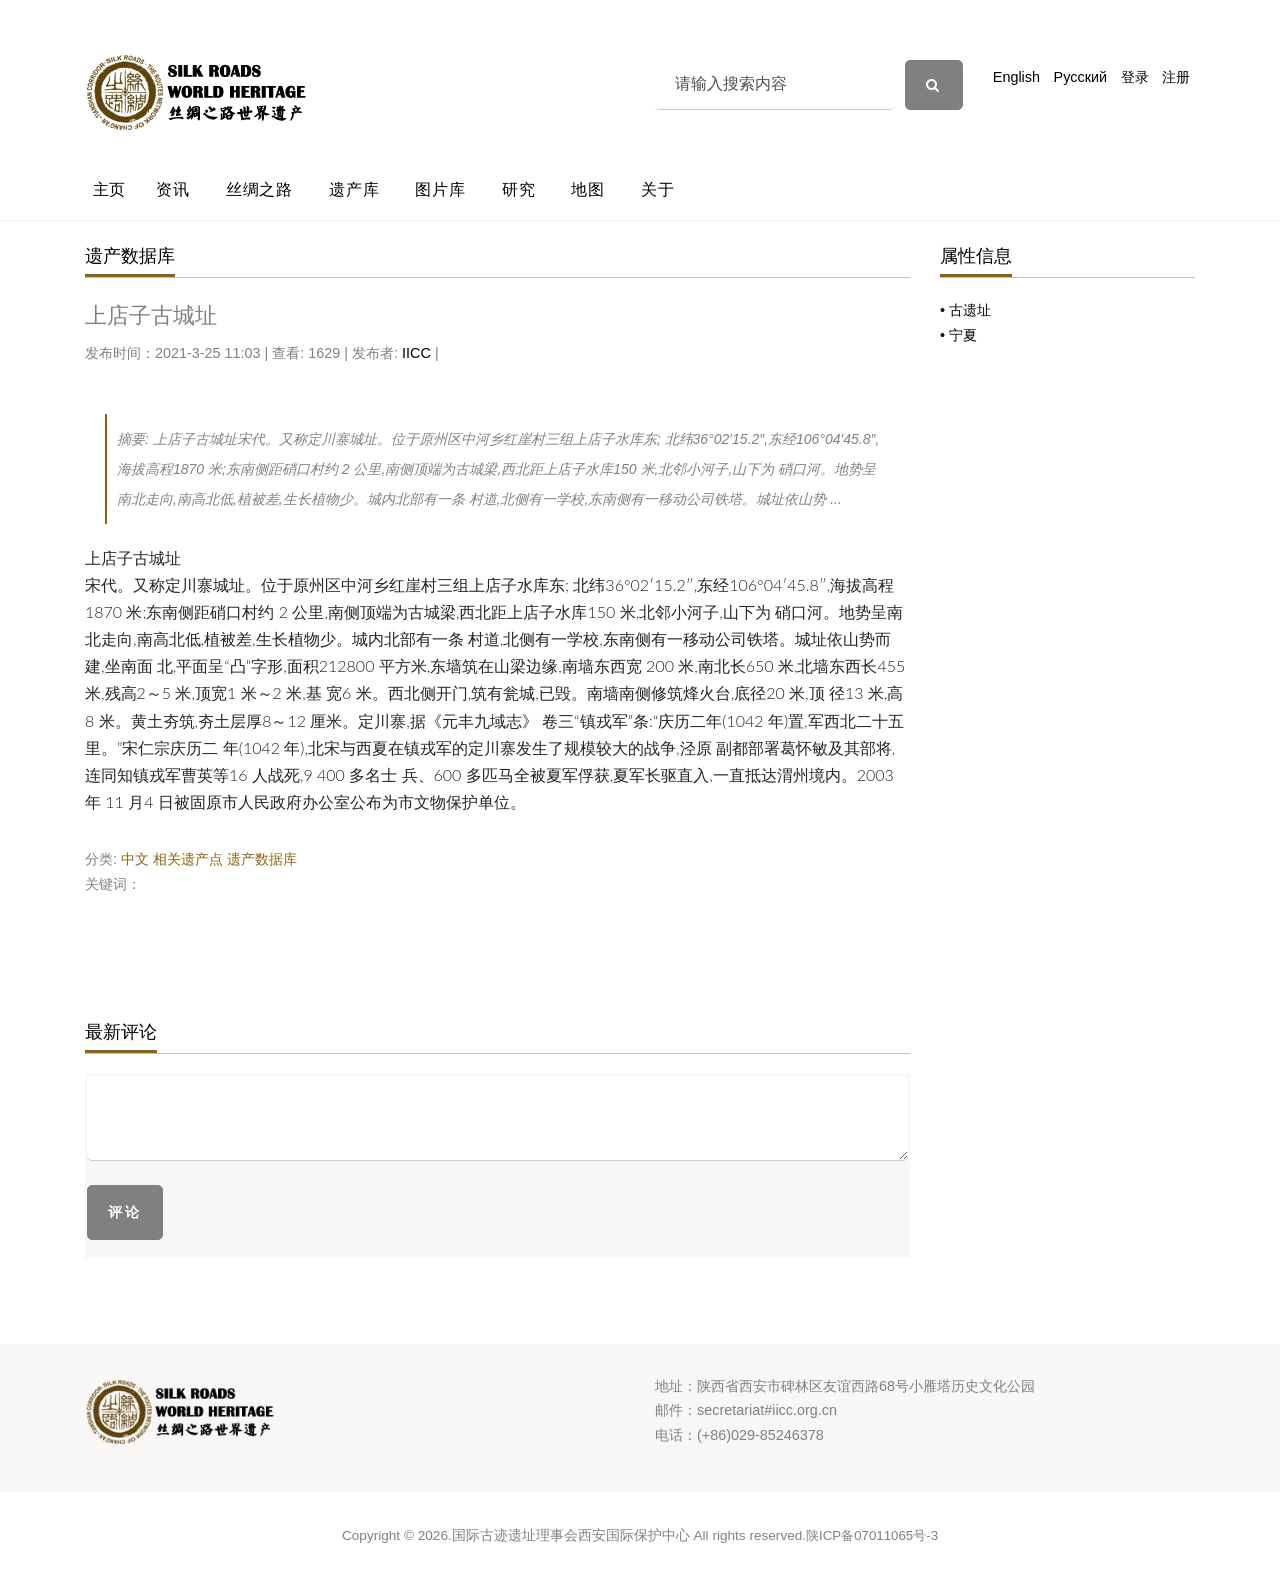  What do you see at coordinates (259, 189) in the screenshot?
I see `丝绸之路` at bounding box center [259, 189].